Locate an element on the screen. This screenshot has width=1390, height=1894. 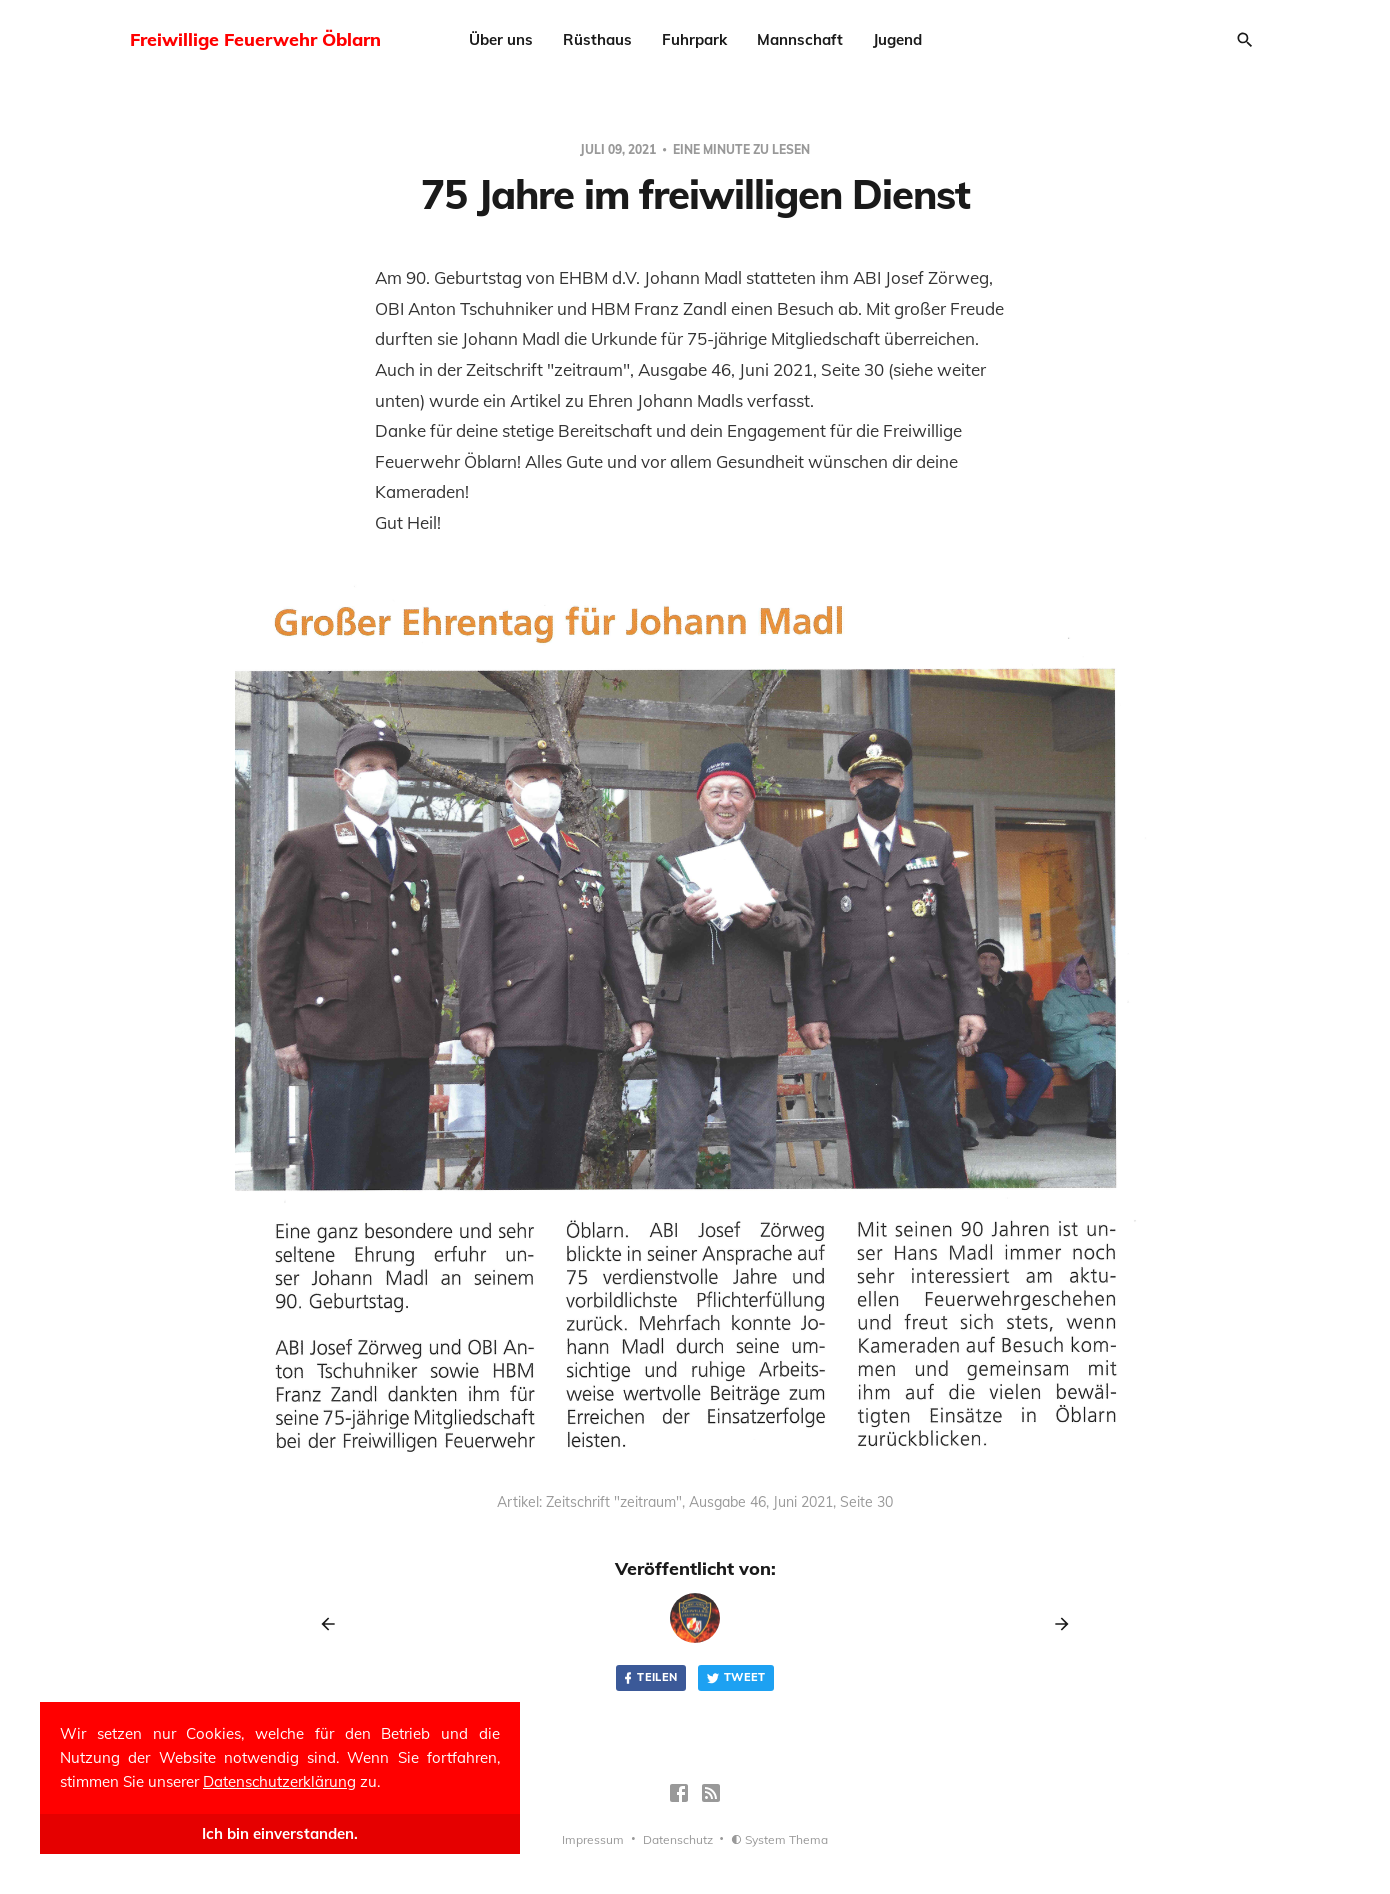
[Next post] is located at coordinates (1055, 1624).